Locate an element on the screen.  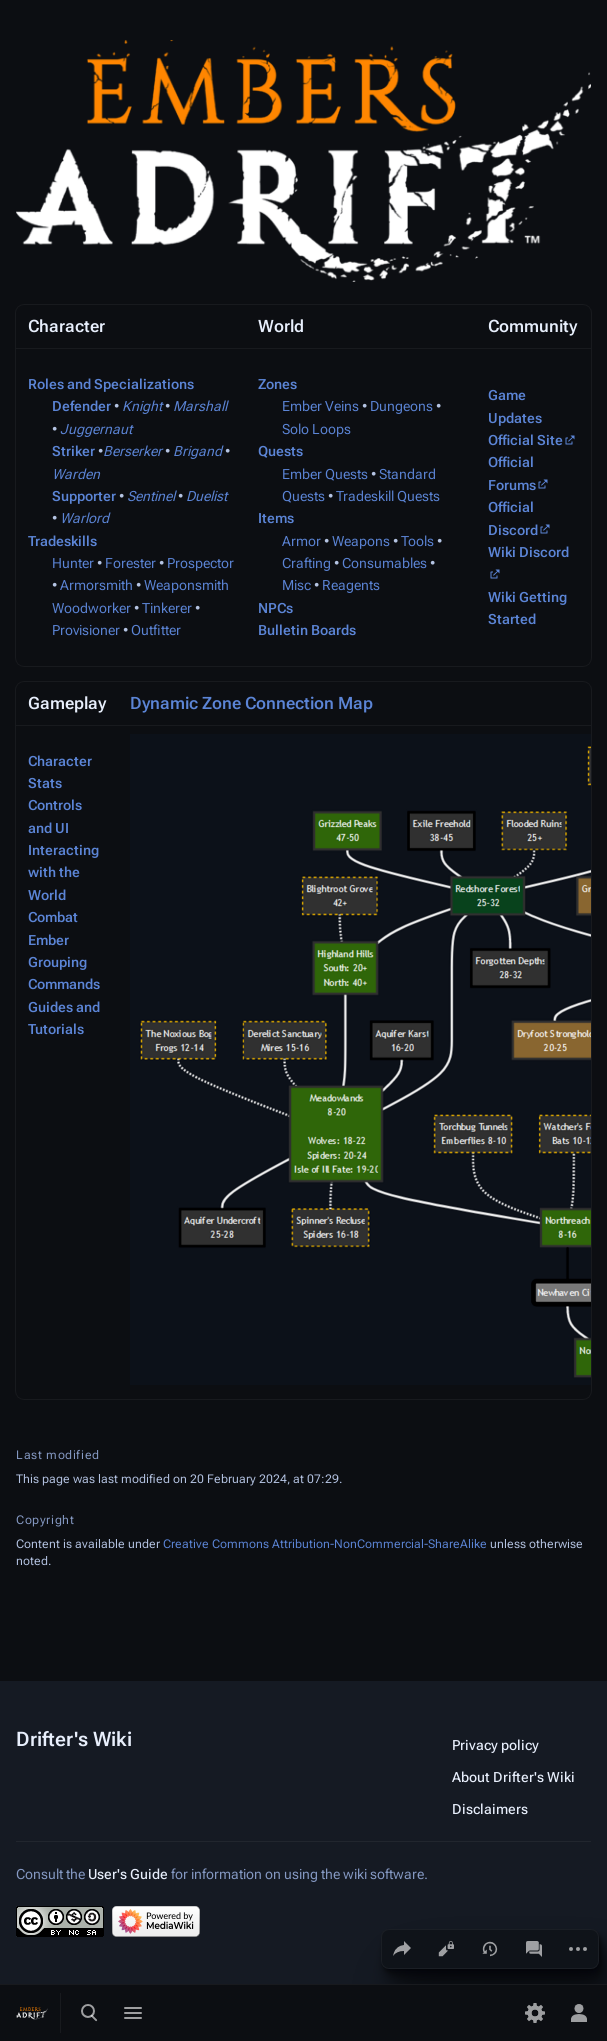
Tradeskills is located at coordinates (62, 541).